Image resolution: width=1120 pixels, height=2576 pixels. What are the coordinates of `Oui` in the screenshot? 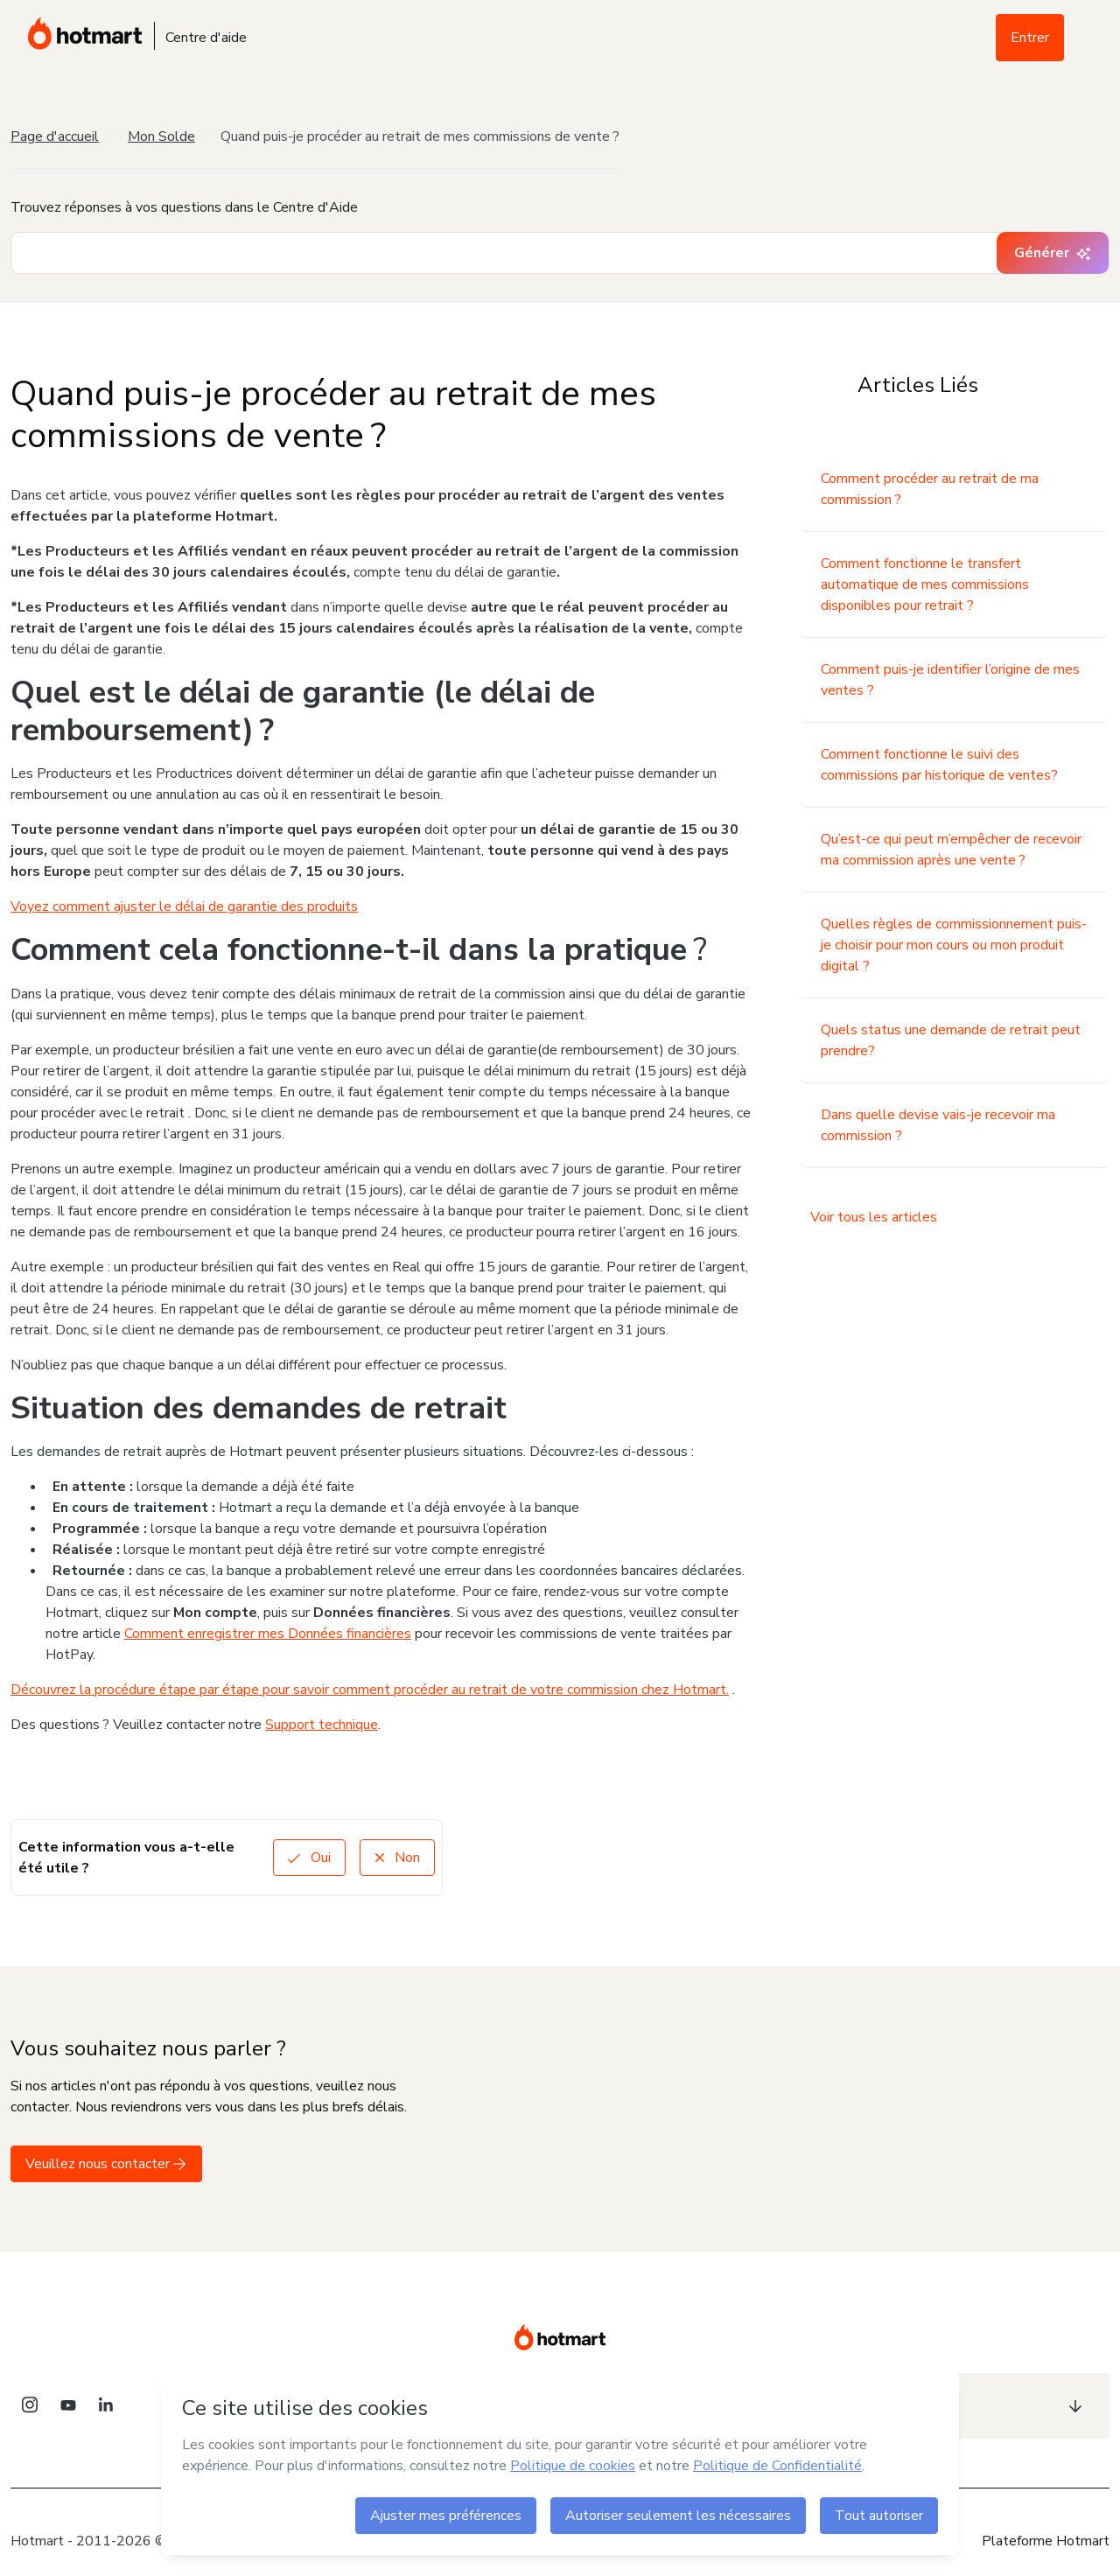 It's located at (309, 1857).